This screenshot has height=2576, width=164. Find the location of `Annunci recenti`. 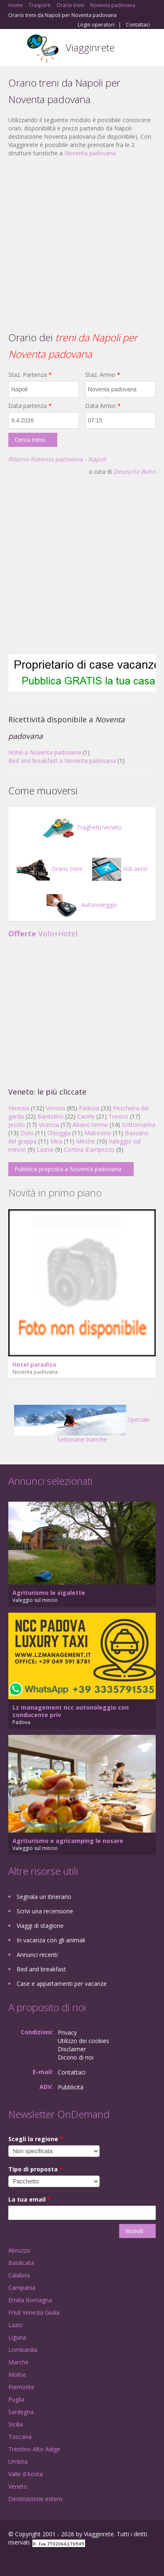

Annunci recenti is located at coordinates (37, 1955).